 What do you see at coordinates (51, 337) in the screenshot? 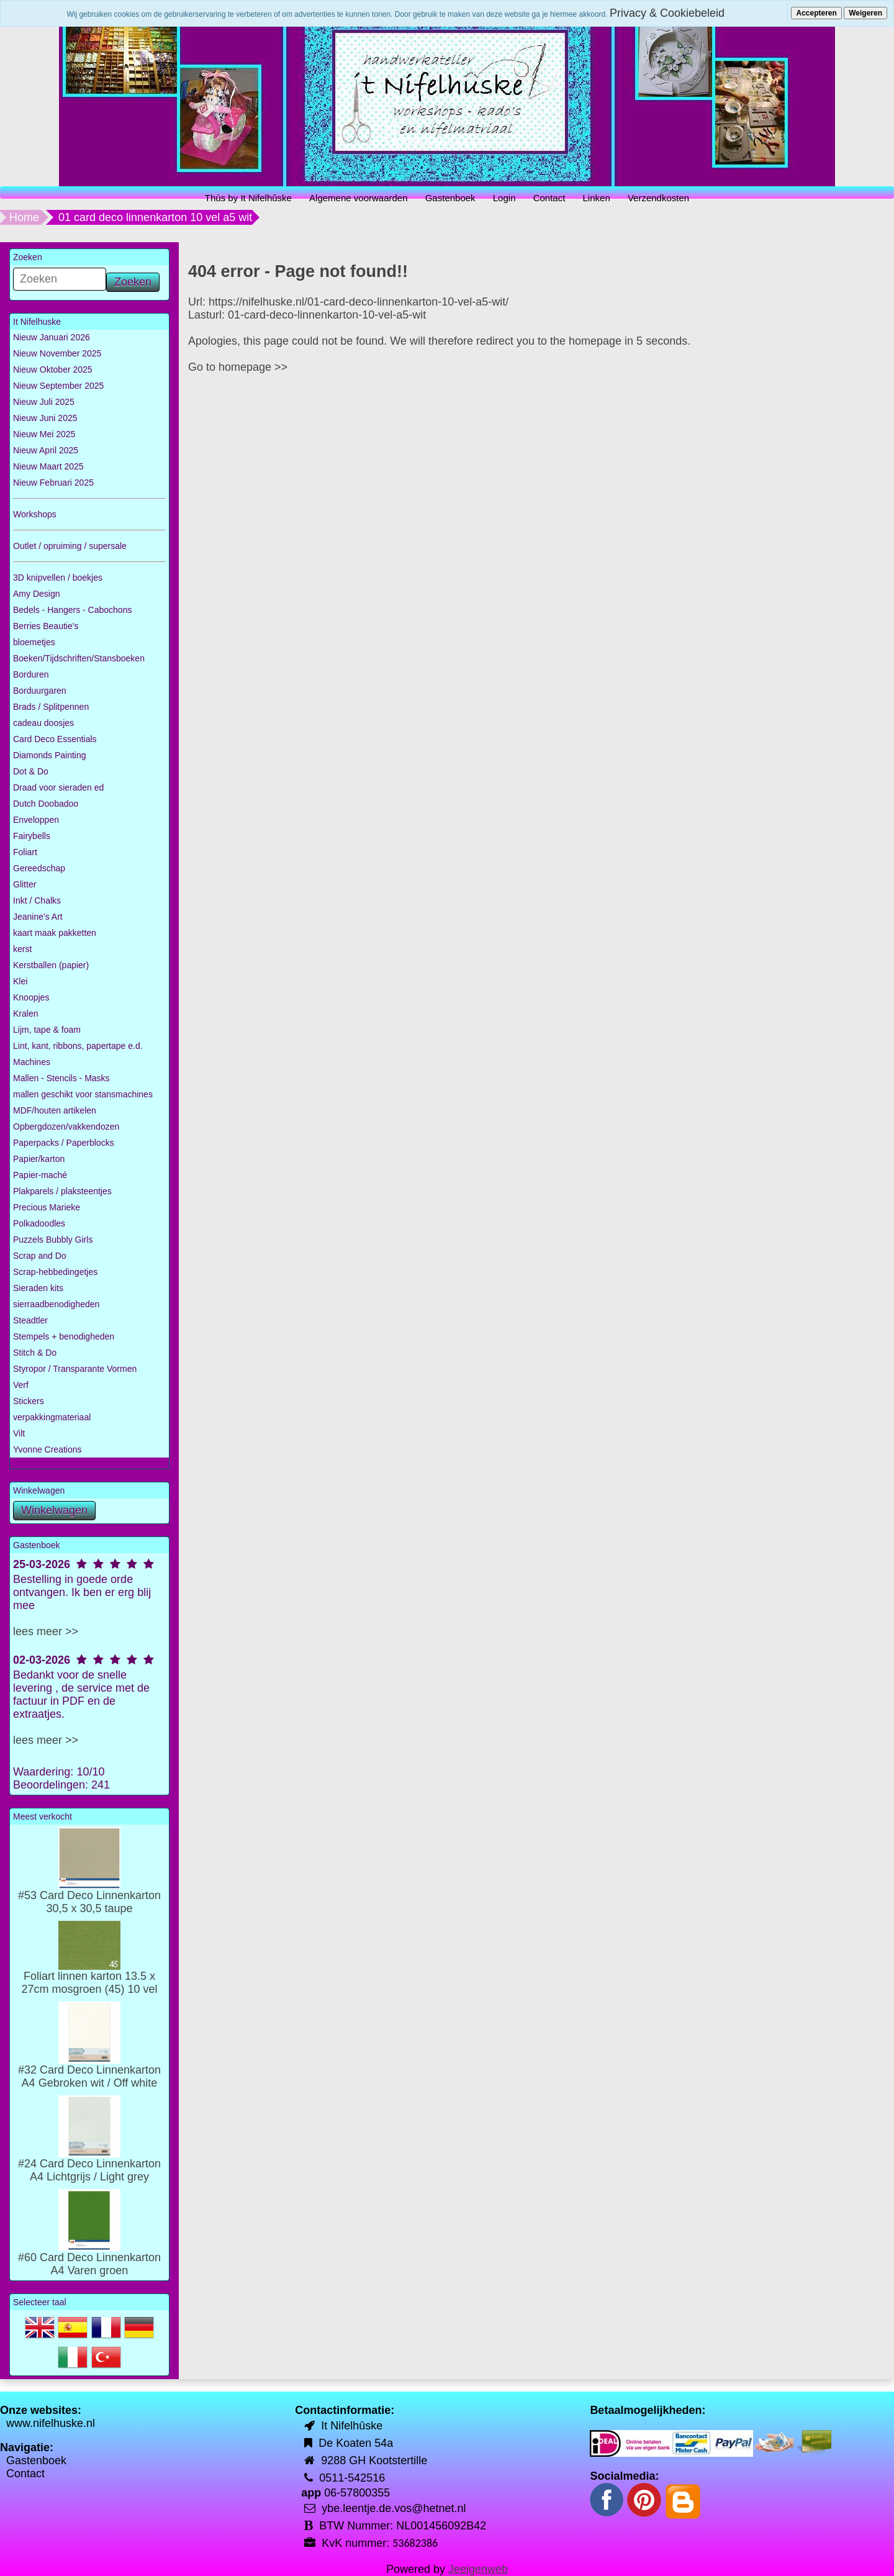
I see `Nieuw Januari 2026` at bounding box center [51, 337].